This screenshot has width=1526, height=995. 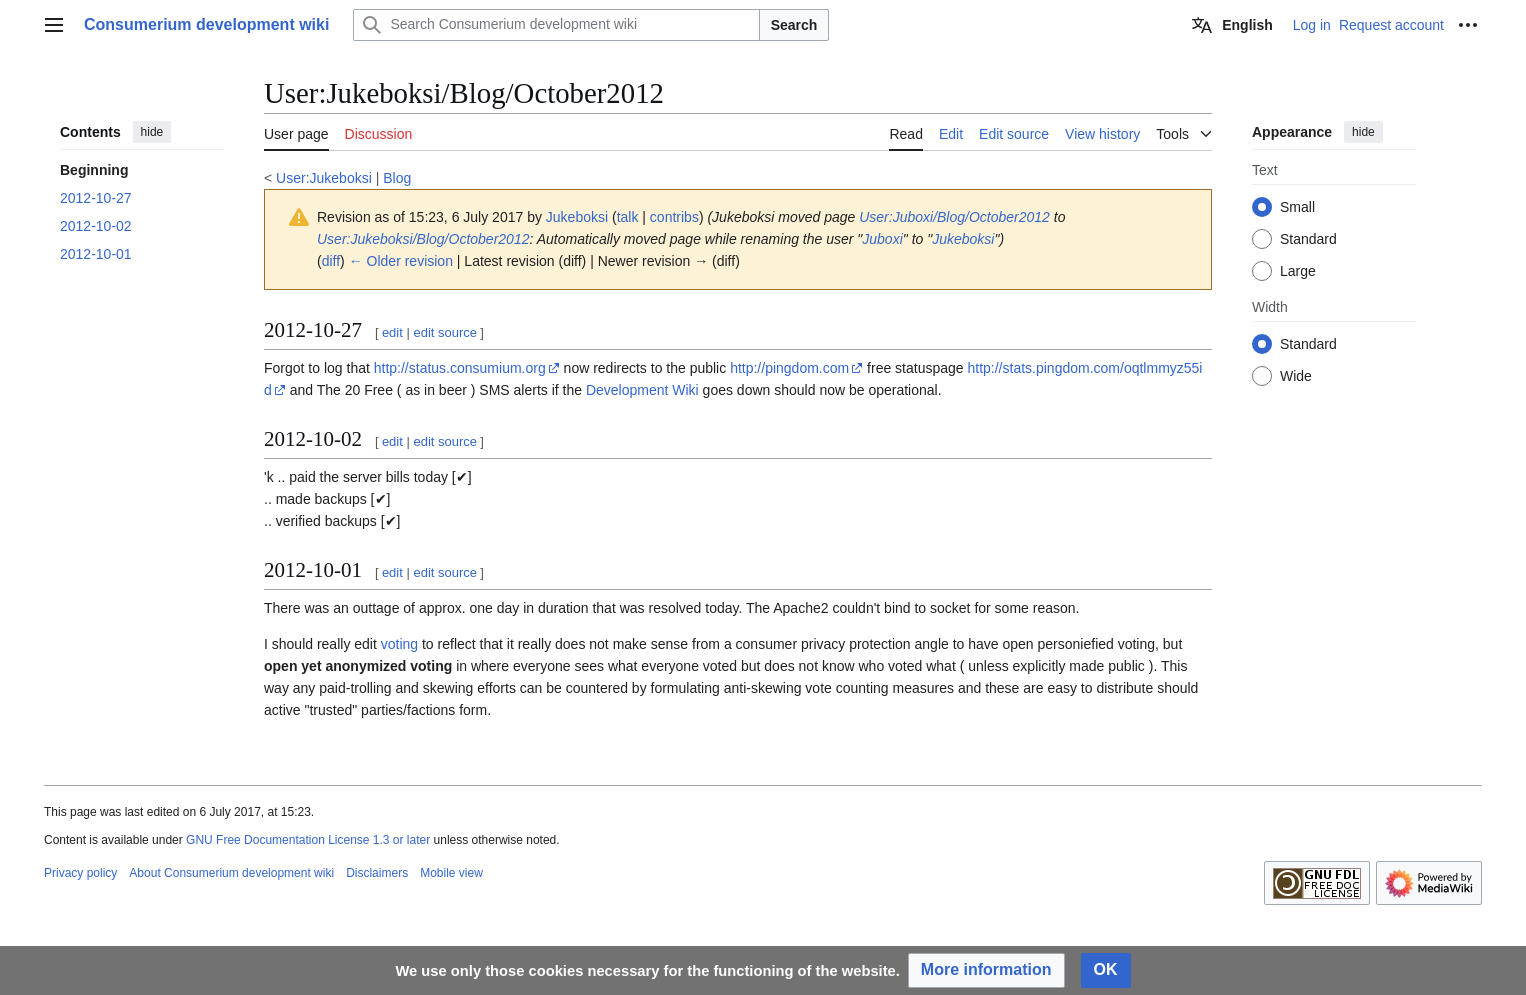 What do you see at coordinates (460, 368) in the screenshot?
I see `http://status.consumium.org` at bounding box center [460, 368].